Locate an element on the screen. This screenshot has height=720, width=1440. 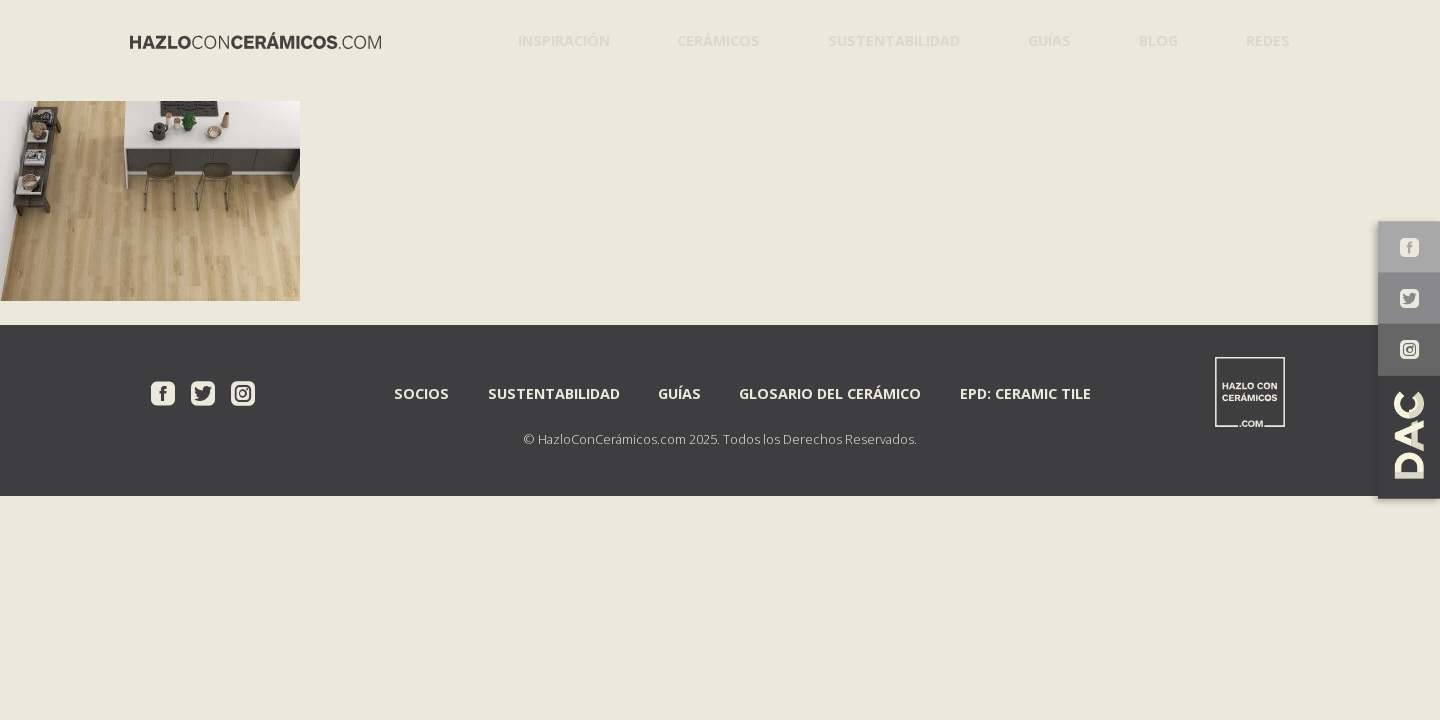
Redes is located at coordinates (1263, 39).